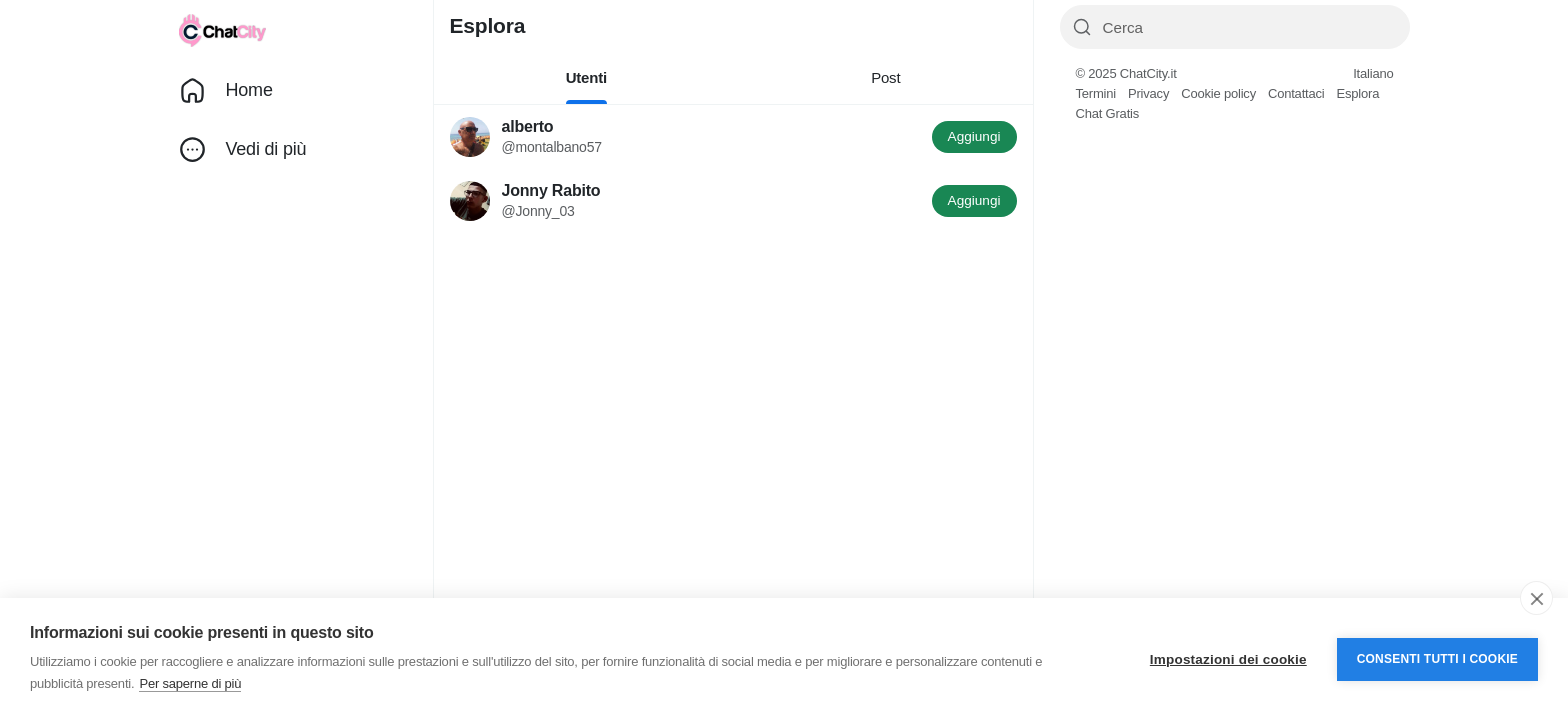 The height and width of the screenshot is (720, 1568). I want to click on Chat Gratis, so click(1108, 113).